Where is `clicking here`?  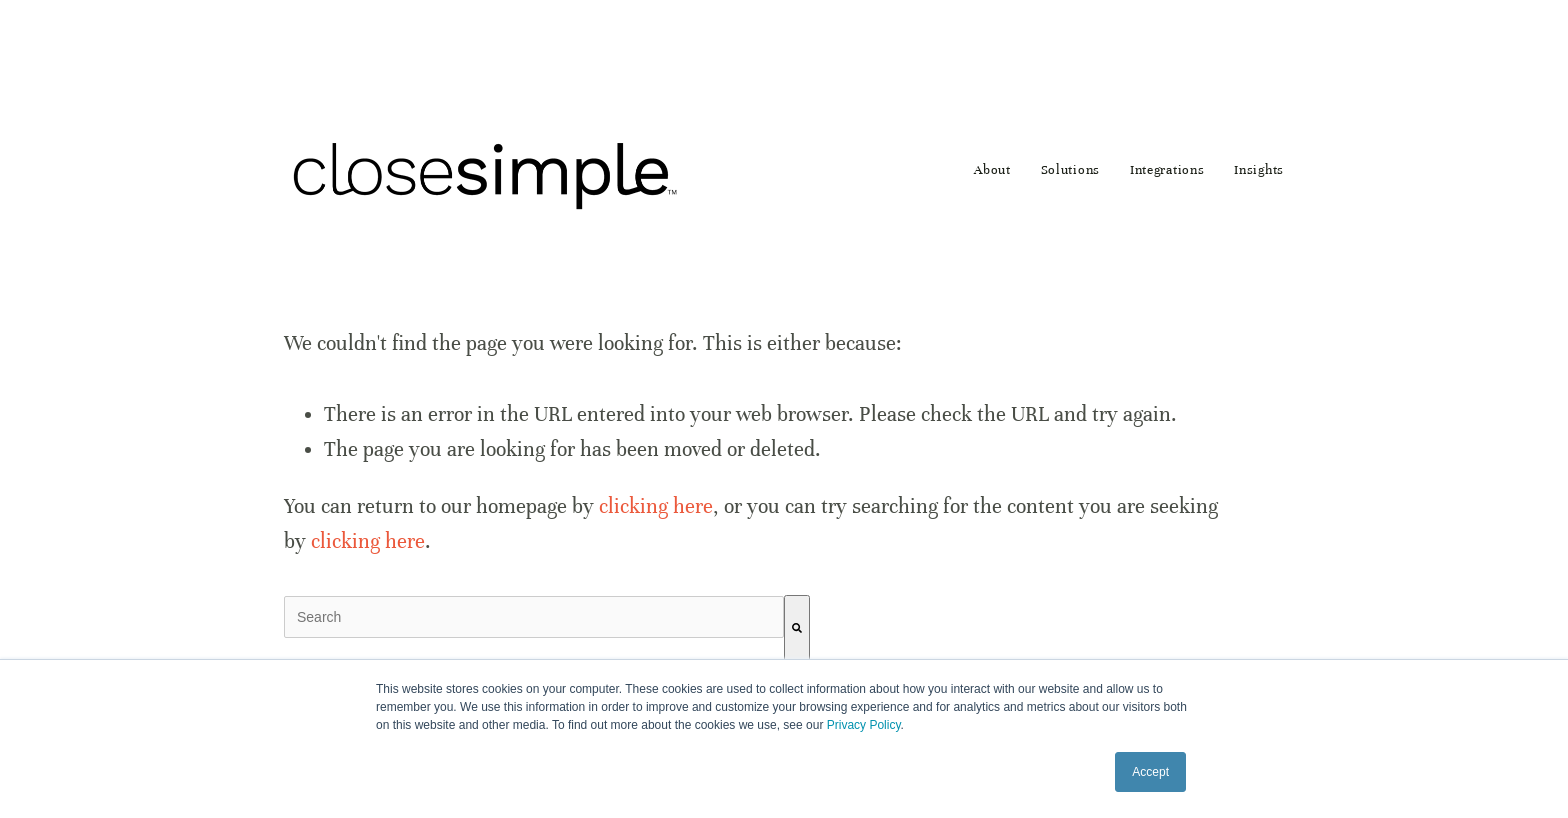
clicking here is located at coordinates (656, 506).